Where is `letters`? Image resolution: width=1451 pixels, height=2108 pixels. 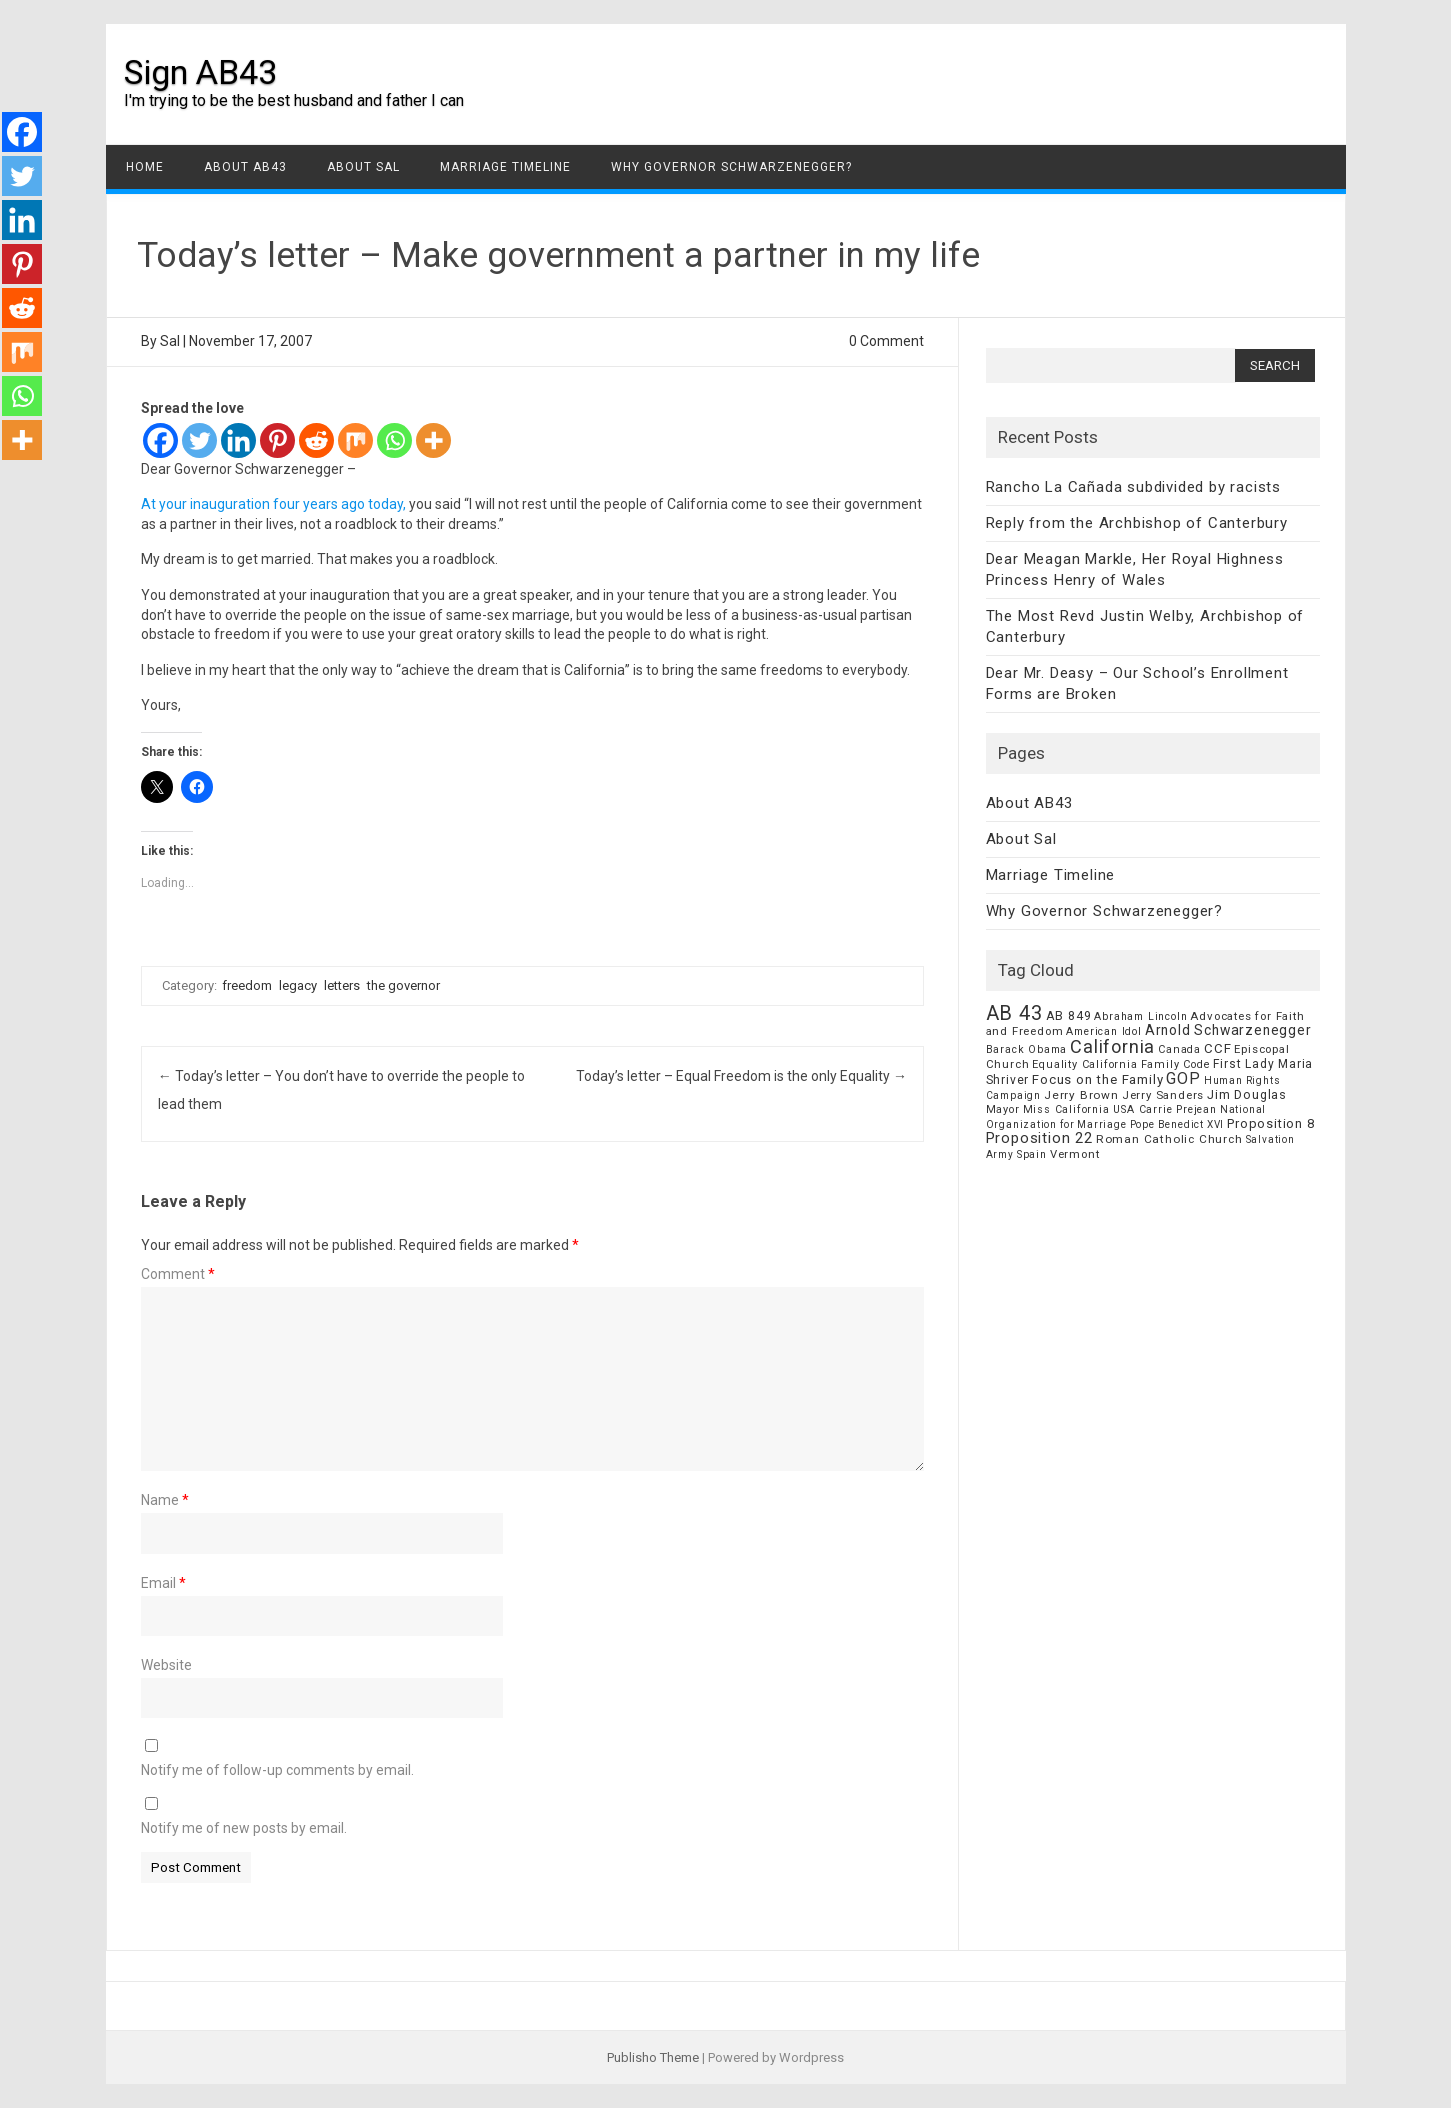
letters is located at coordinates (342, 985).